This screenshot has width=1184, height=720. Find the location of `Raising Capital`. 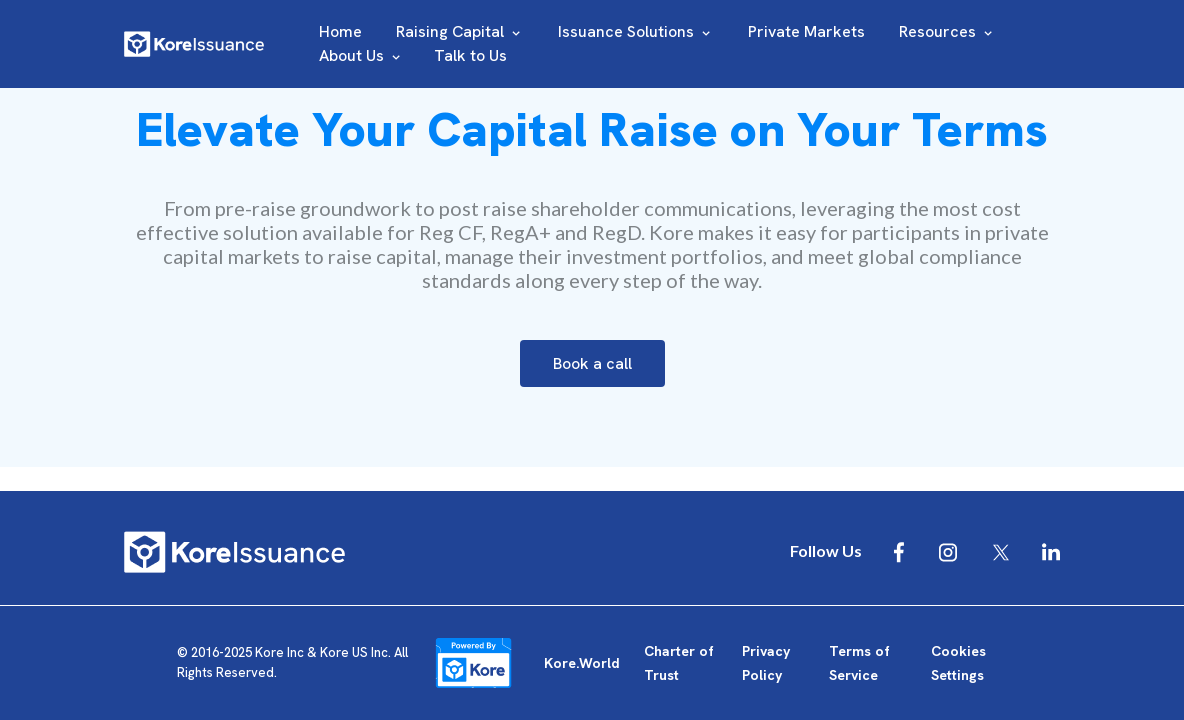

Raising Capital is located at coordinates (460, 31).